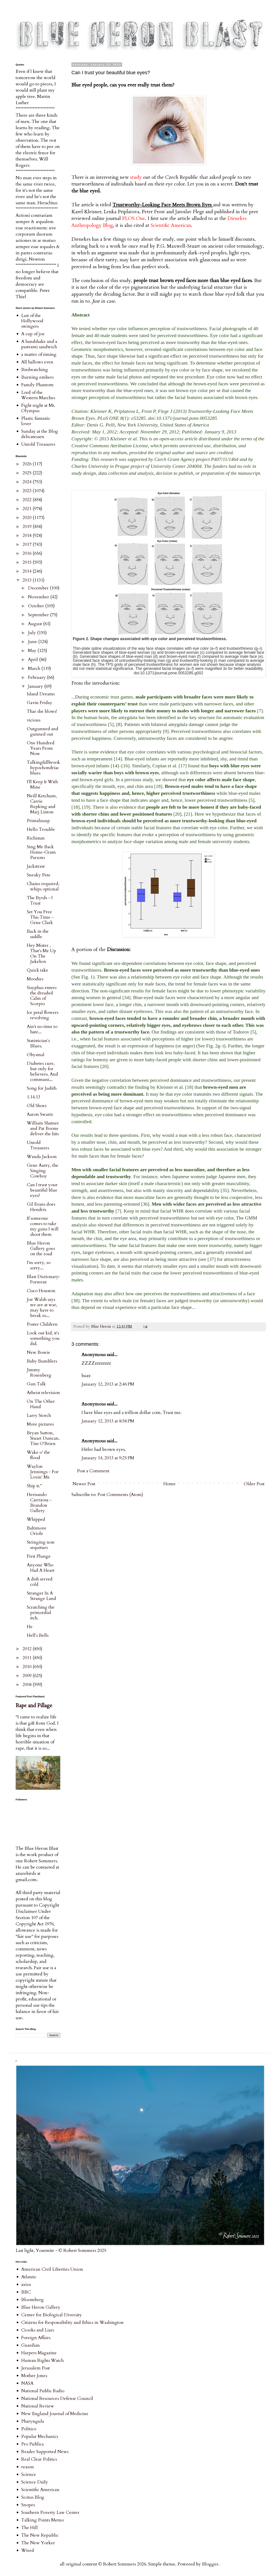  What do you see at coordinates (34, 2376) in the screenshot?
I see `Mother Jones` at bounding box center [34, 2376].